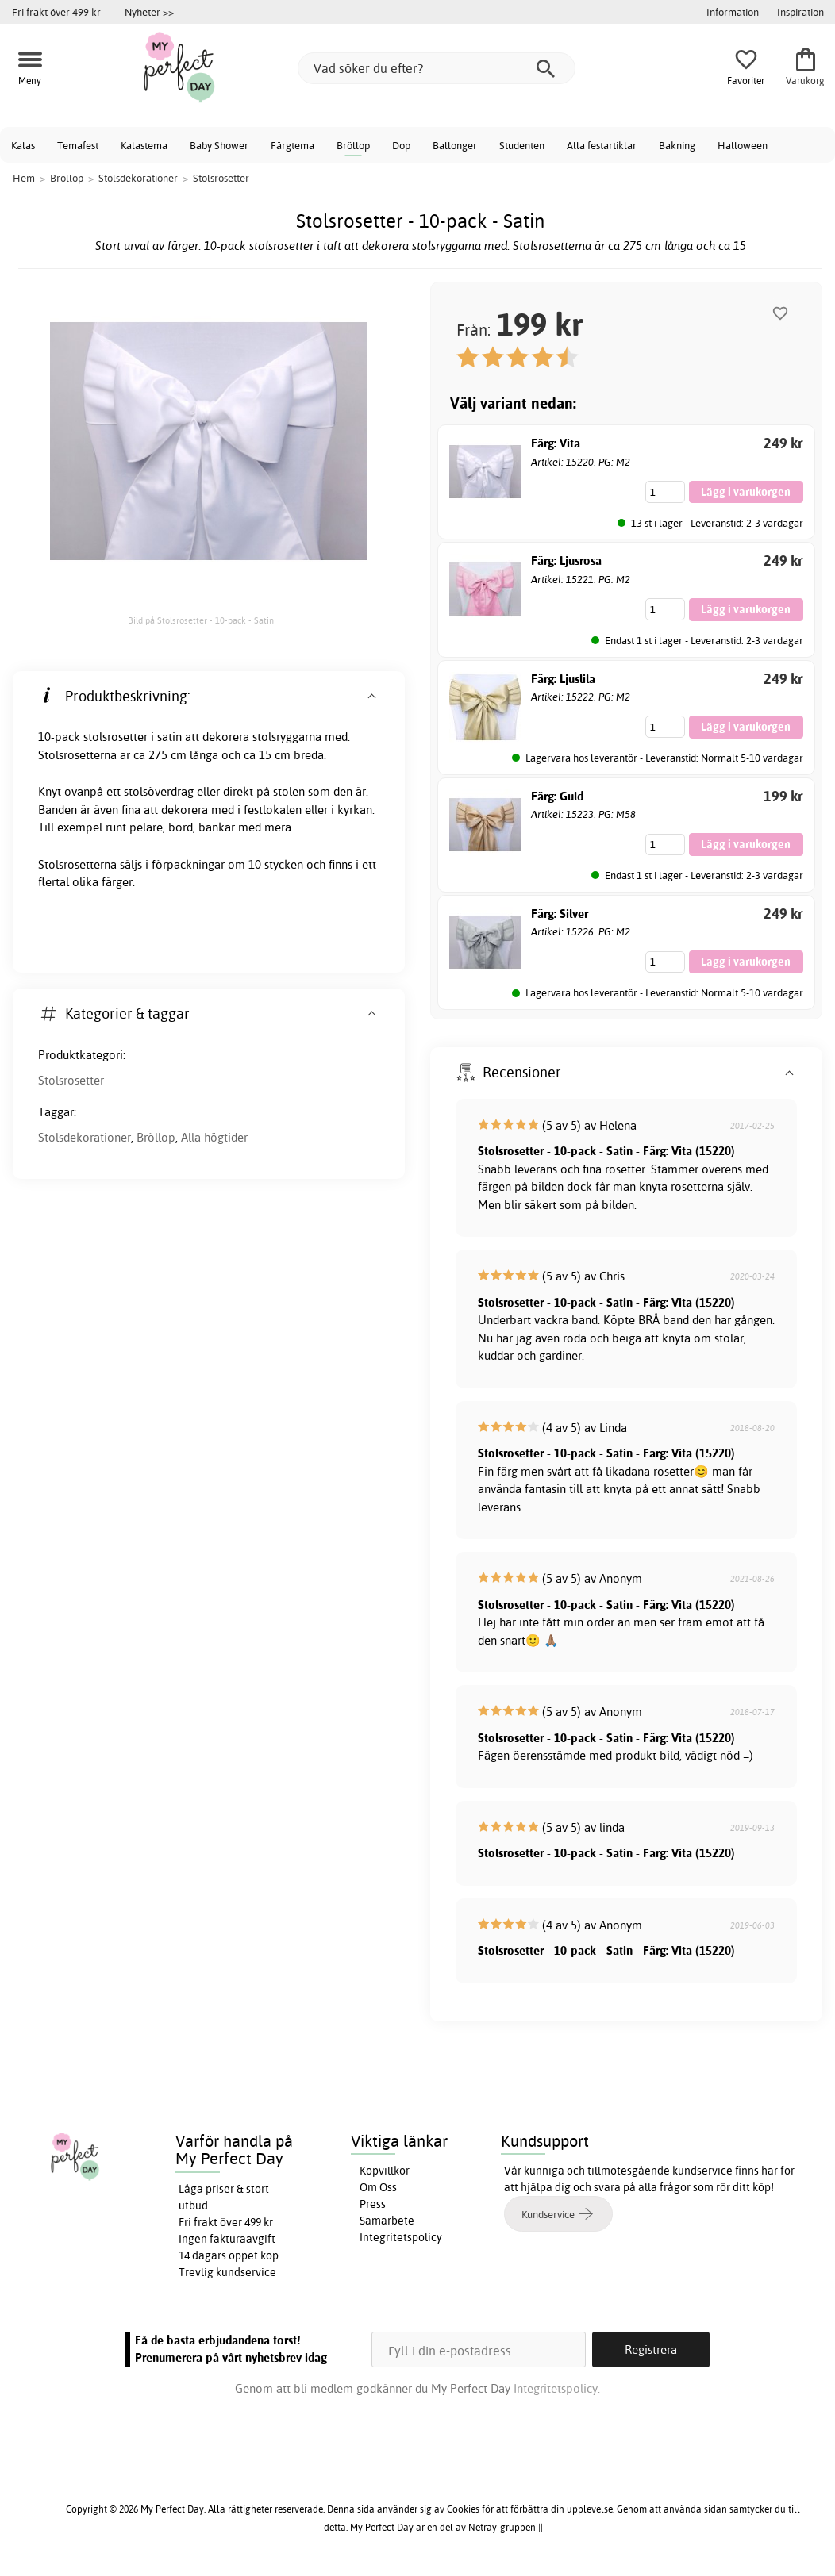 This screenshot has width=835, height=2576. Describe the element at coordinates (115, 736) in the screenshot. I see `stolsrosetter` at that location.